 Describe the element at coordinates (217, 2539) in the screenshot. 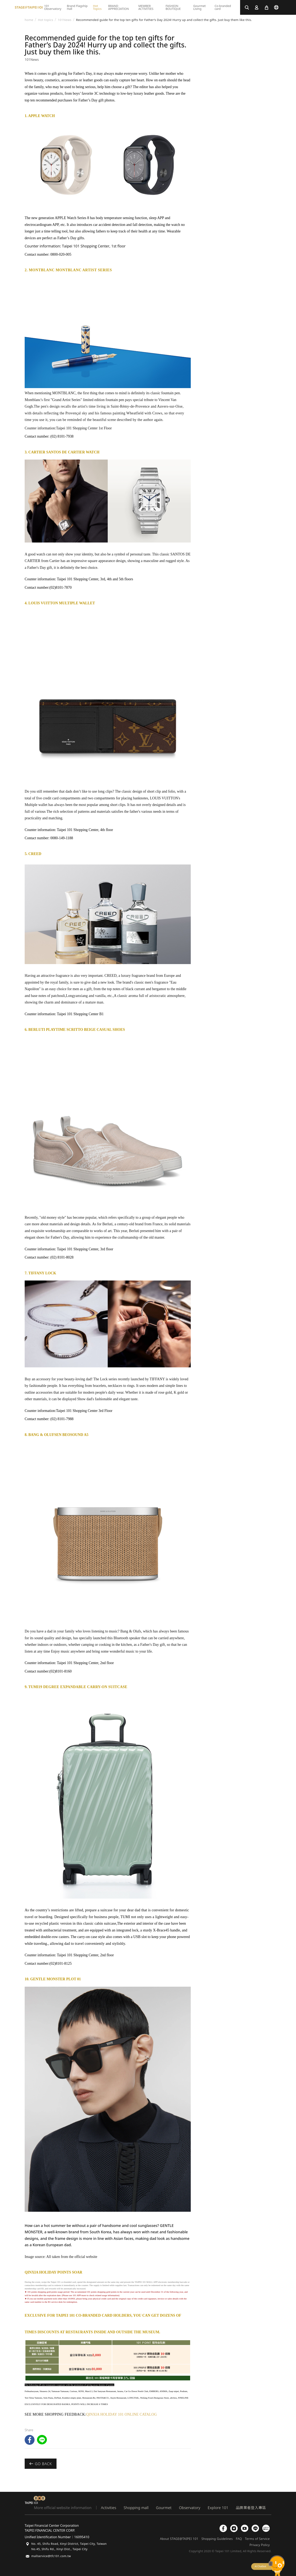

I see `Shopping Guidelines` at that location.